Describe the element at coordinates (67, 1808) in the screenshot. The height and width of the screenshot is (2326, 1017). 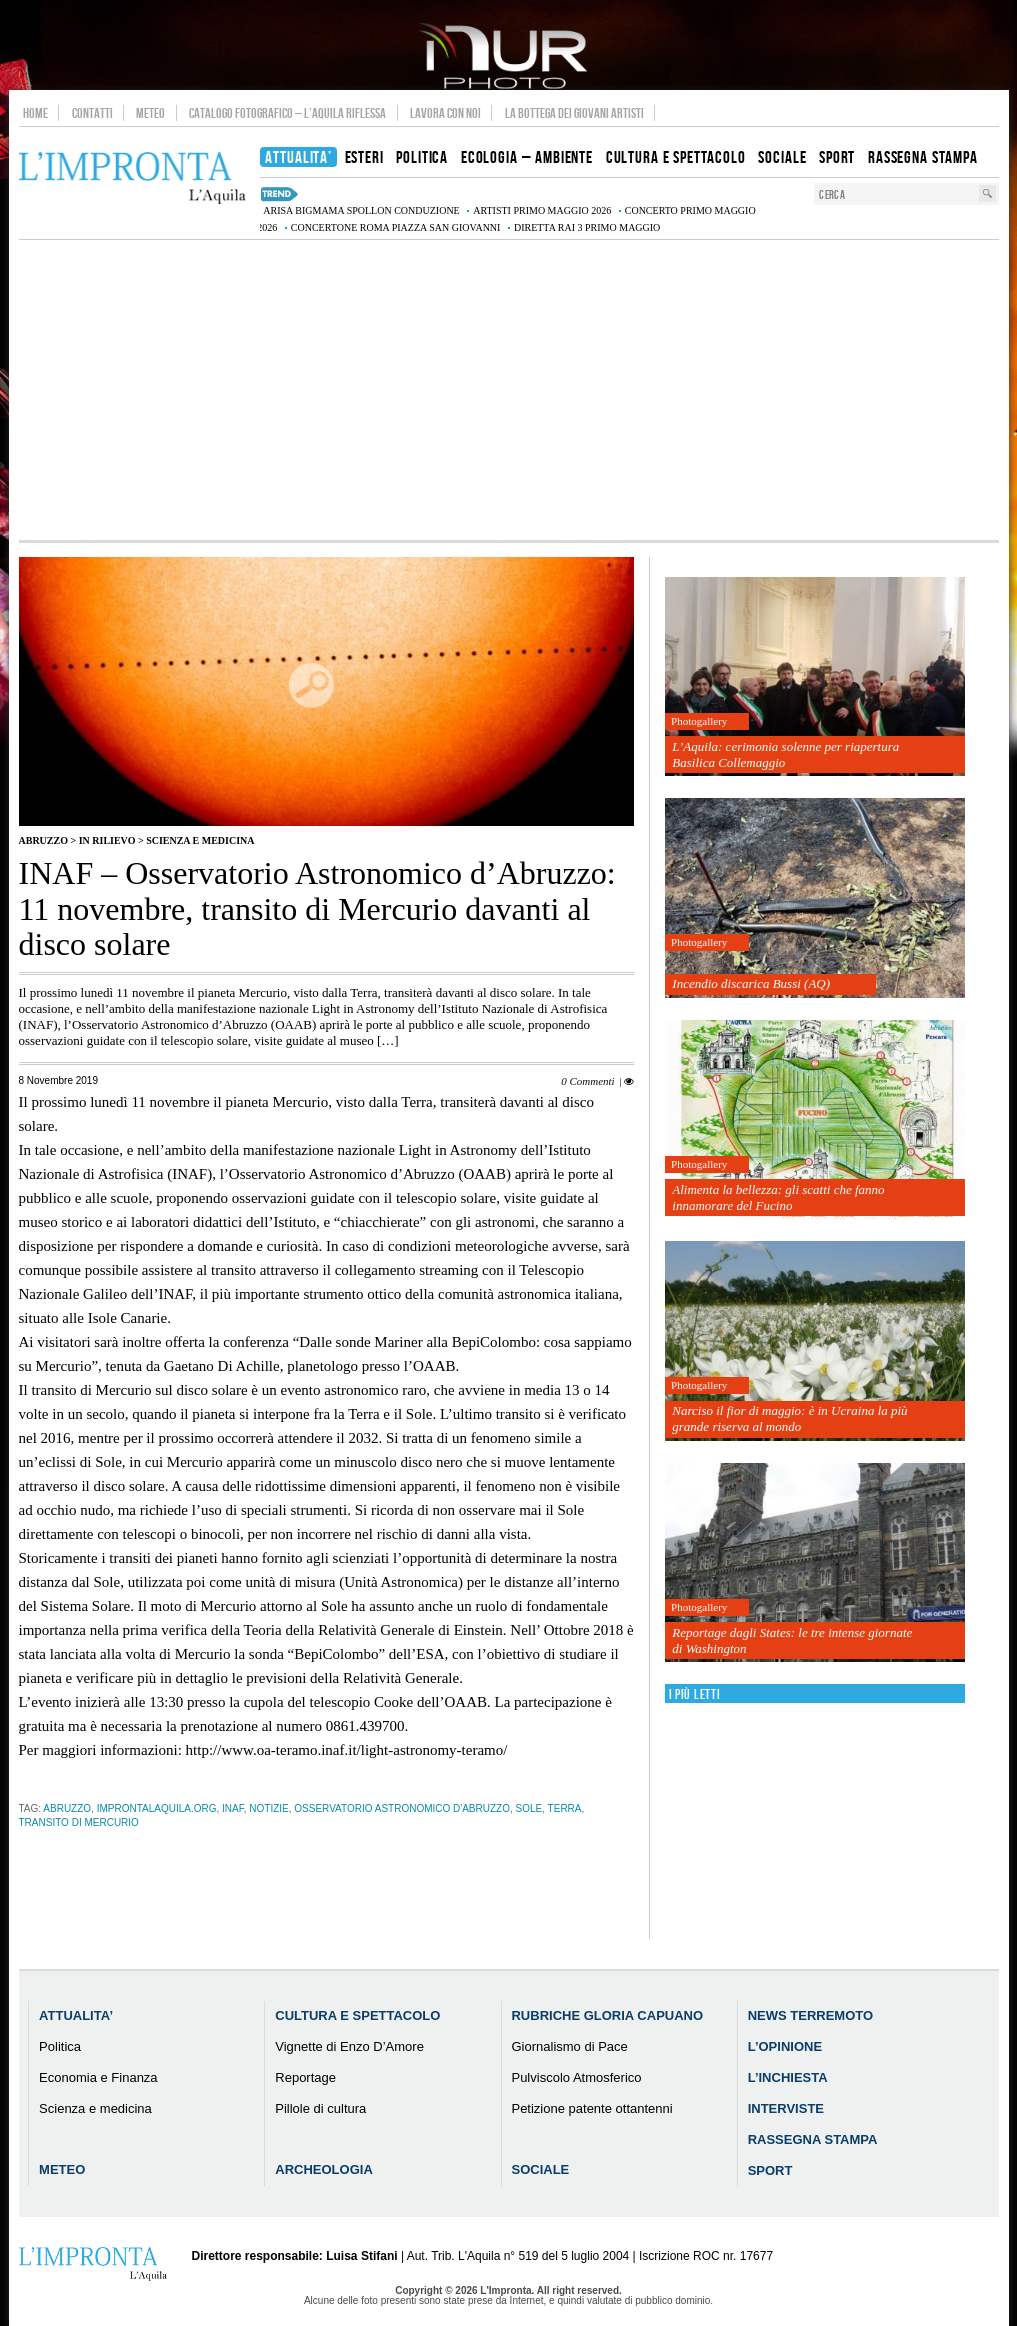
I see `abruzzo` at that location.